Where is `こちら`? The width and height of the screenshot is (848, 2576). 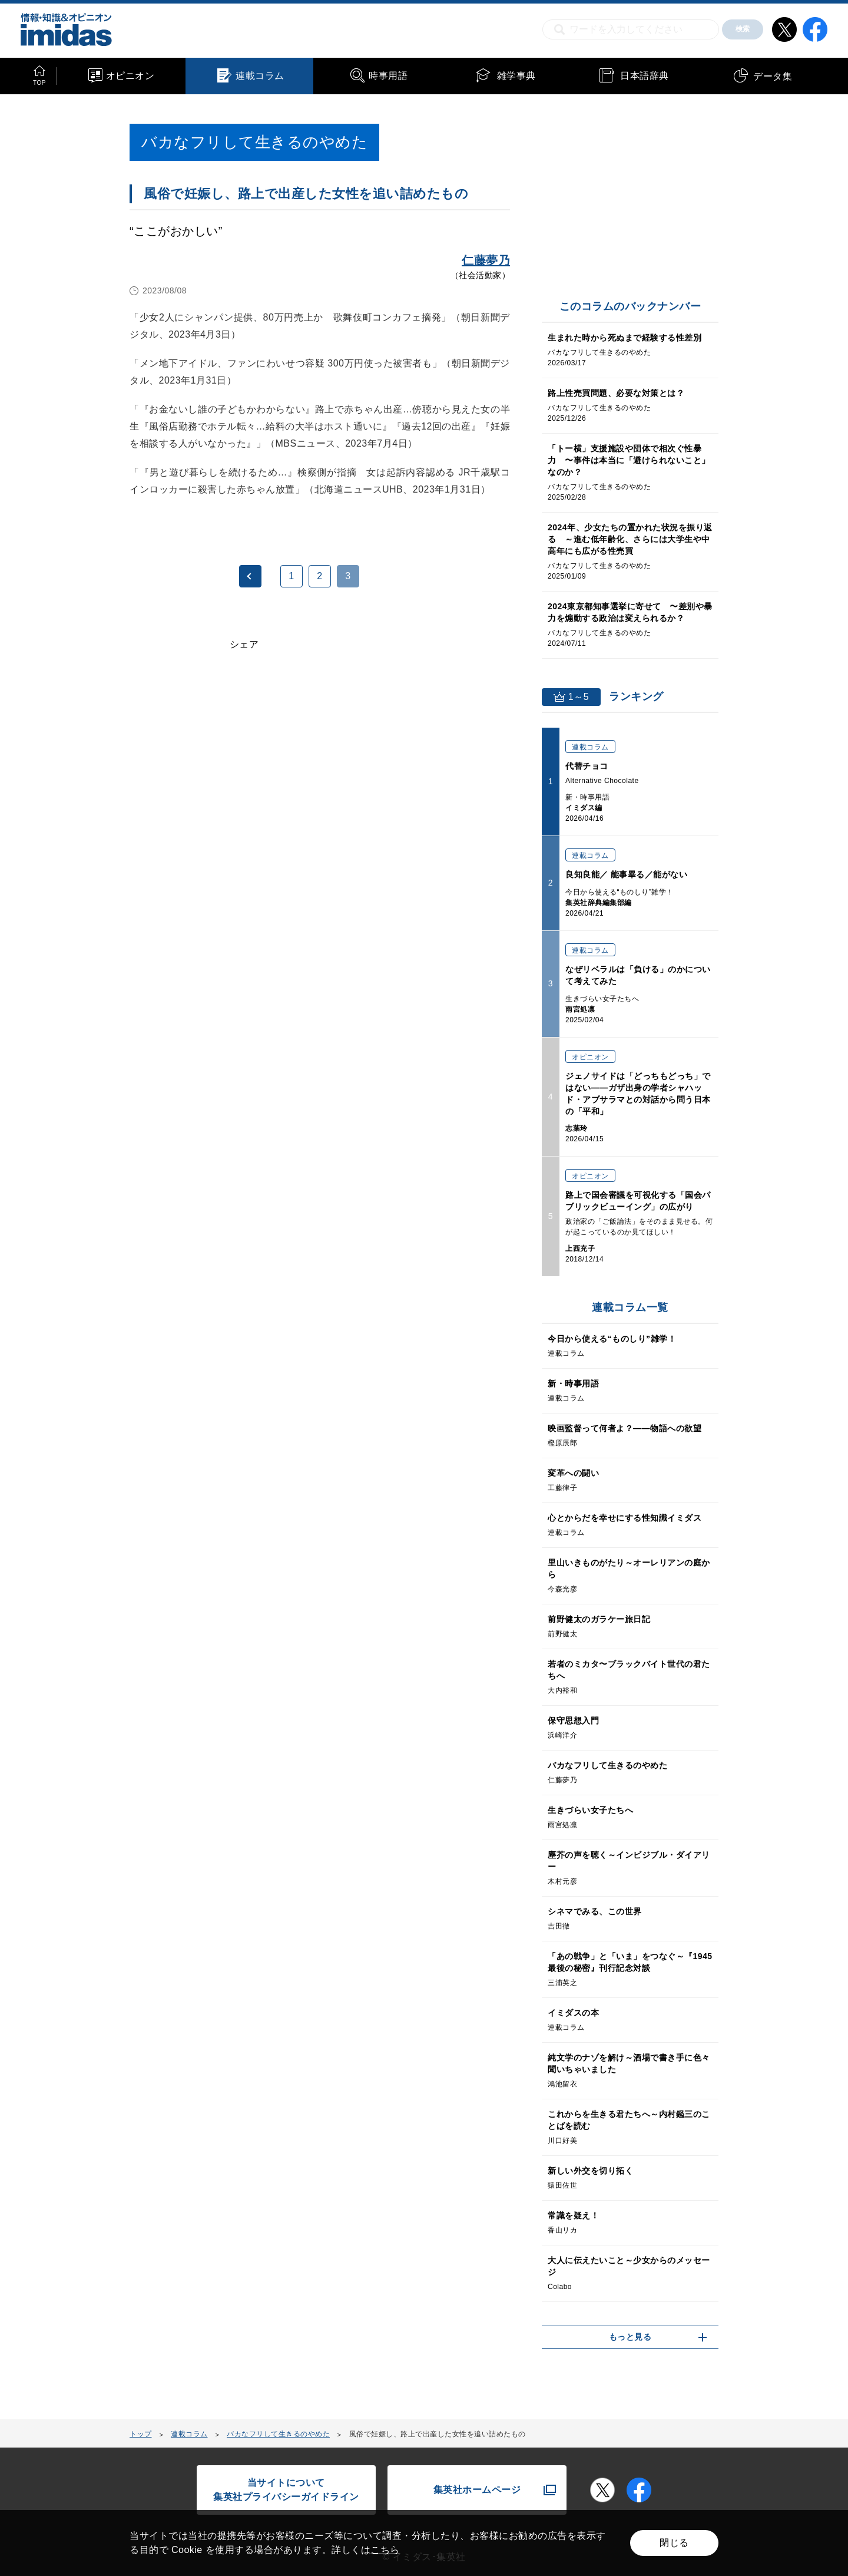
こちら is located at coordinates (385, 2550).